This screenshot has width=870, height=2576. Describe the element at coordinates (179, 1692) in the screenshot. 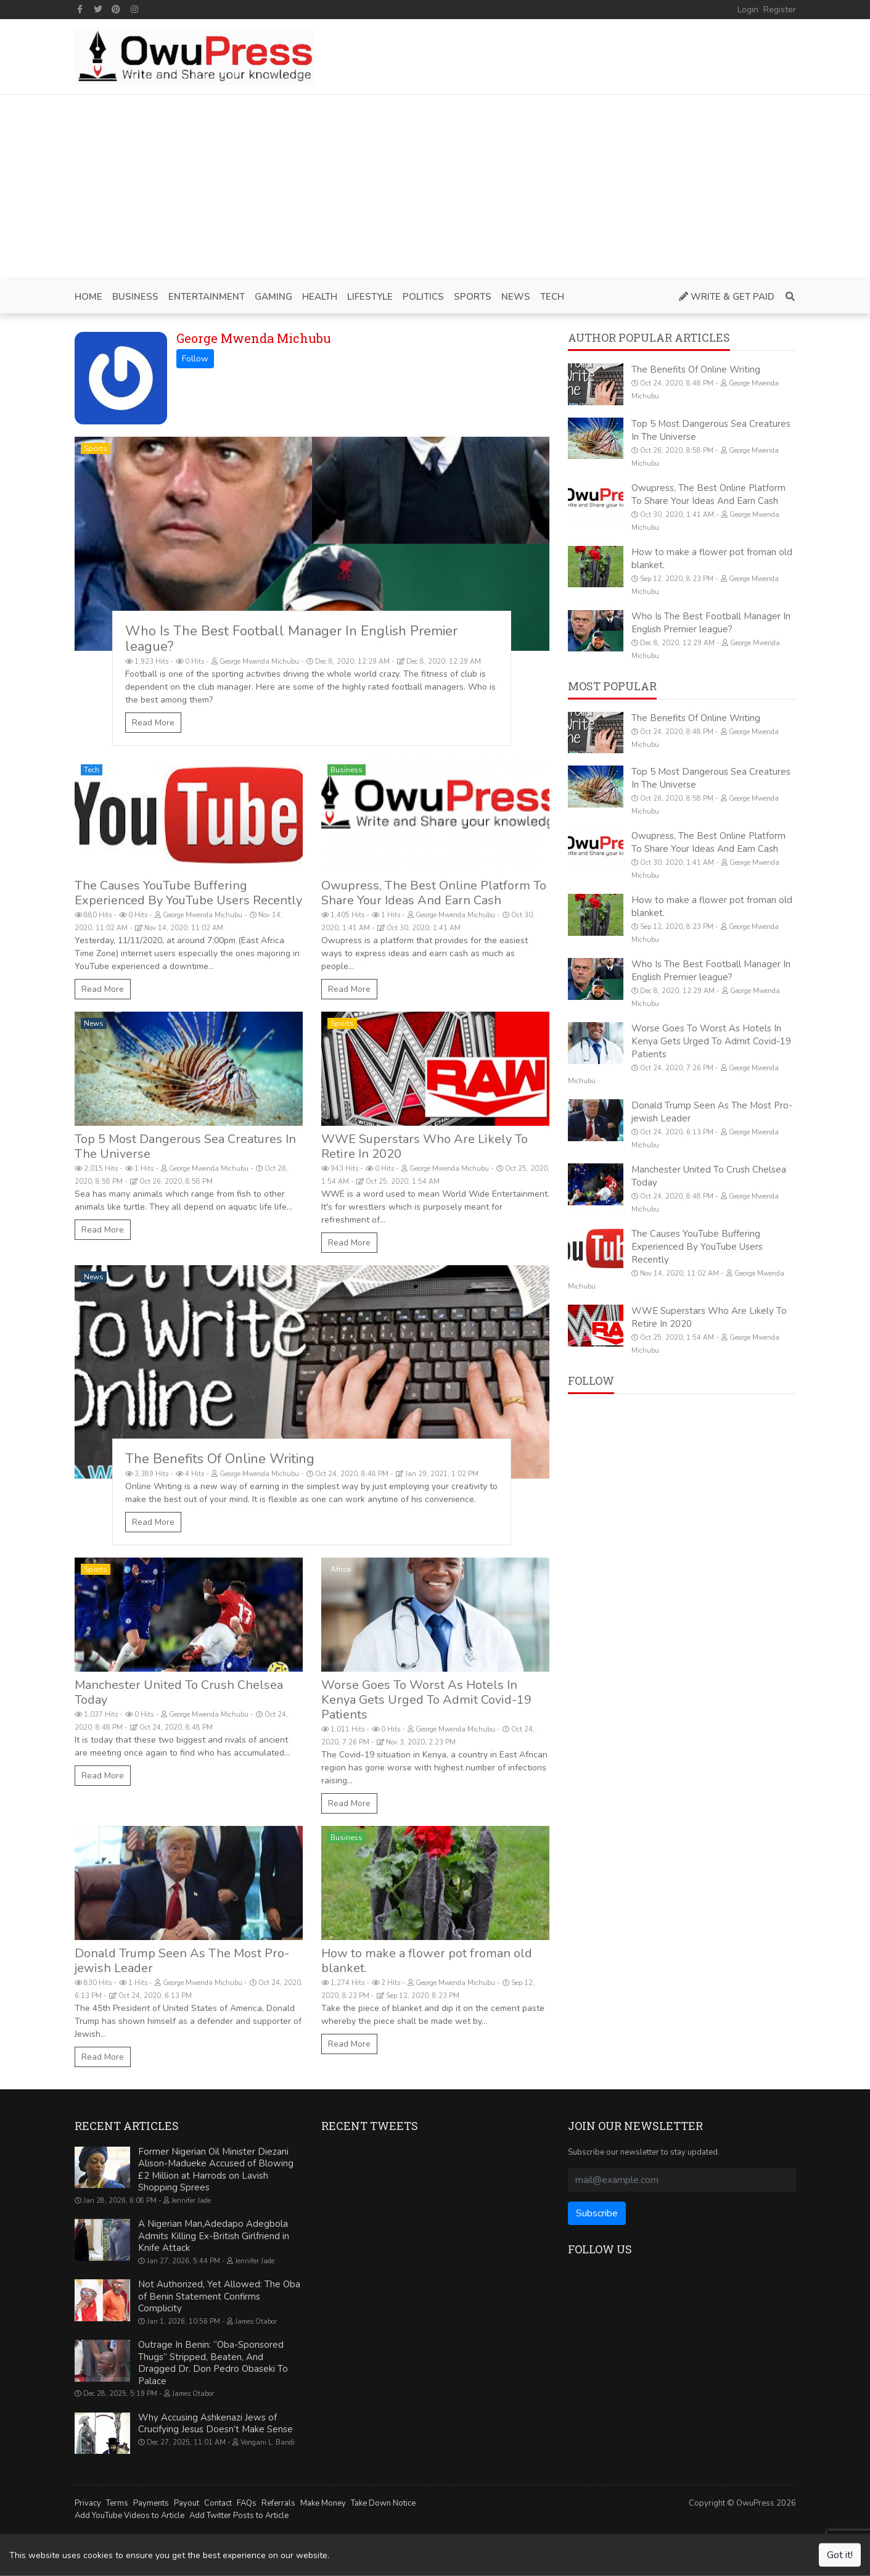

I see `Manchester United To Crush Chelsea Today` at that location.